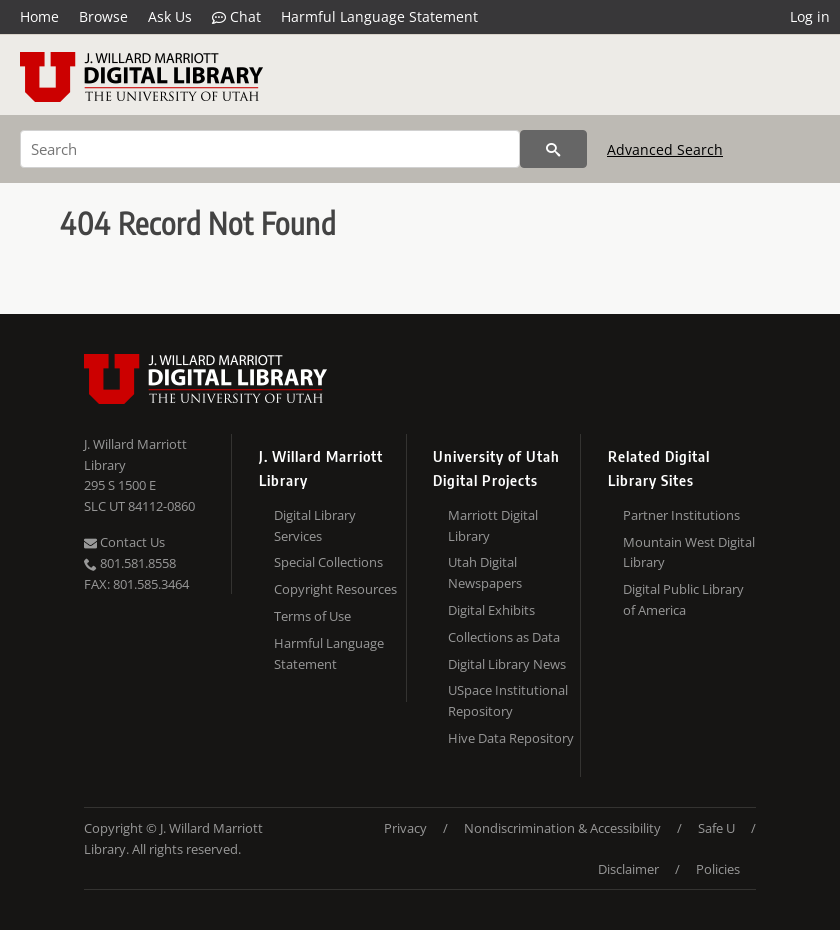 This screenshot has width=840, height=930. Describe the element at coordinates (315, 525) in the screenshot. I see `Digital Library Services` at that location.